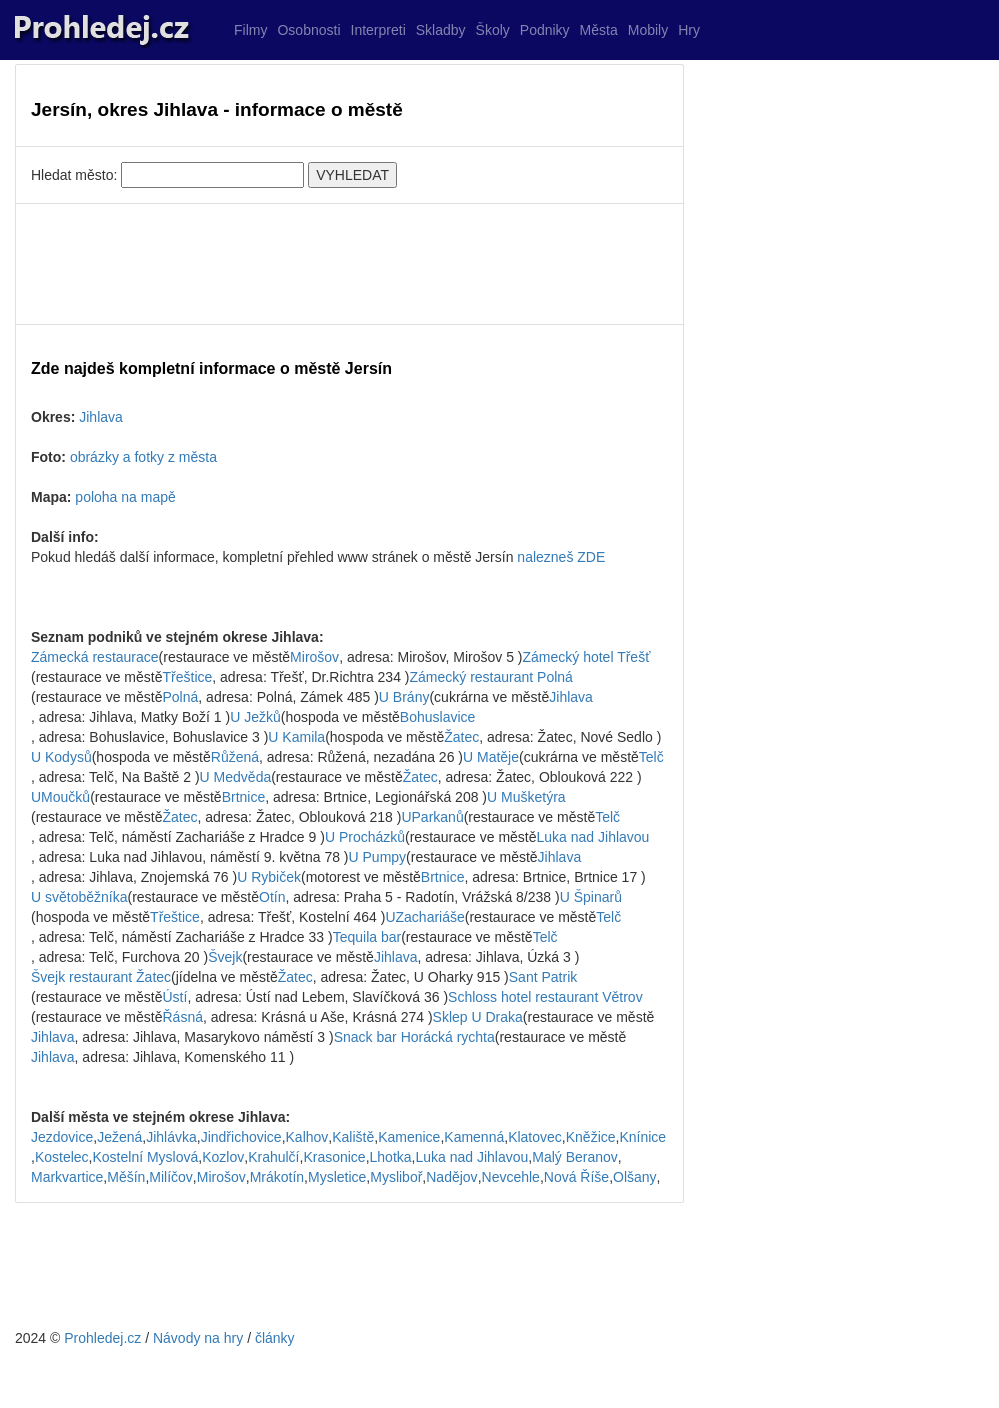  Describe the element at coordinates (171, 1177) in the screenshot. I see `Milíčov` at that location.